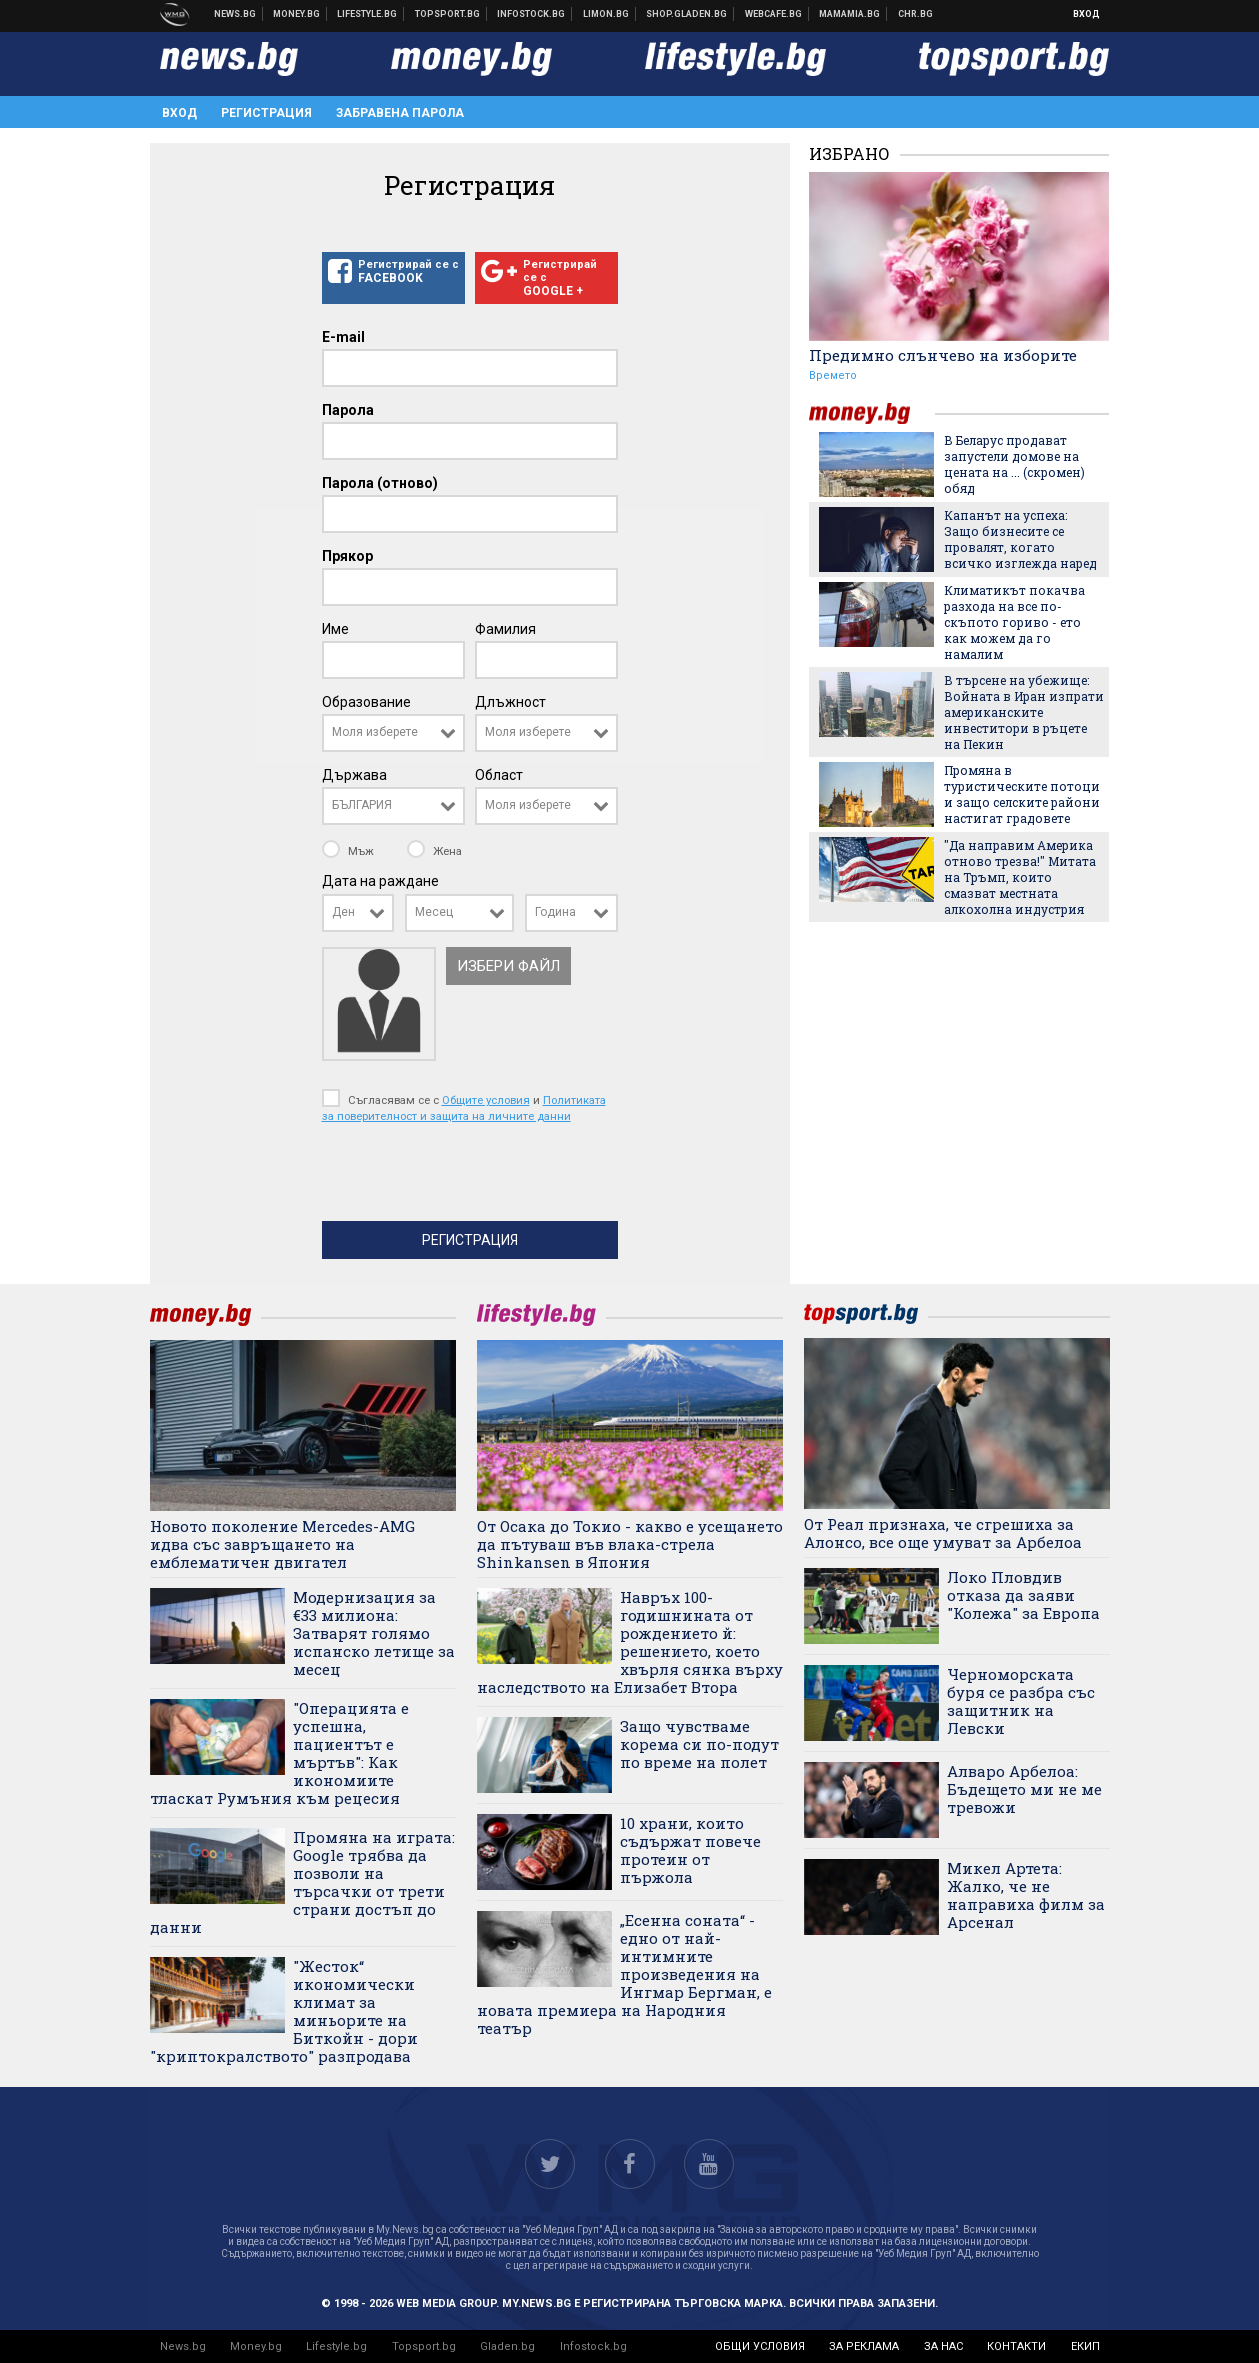  I want to click on Клюки, so click(367, 14).